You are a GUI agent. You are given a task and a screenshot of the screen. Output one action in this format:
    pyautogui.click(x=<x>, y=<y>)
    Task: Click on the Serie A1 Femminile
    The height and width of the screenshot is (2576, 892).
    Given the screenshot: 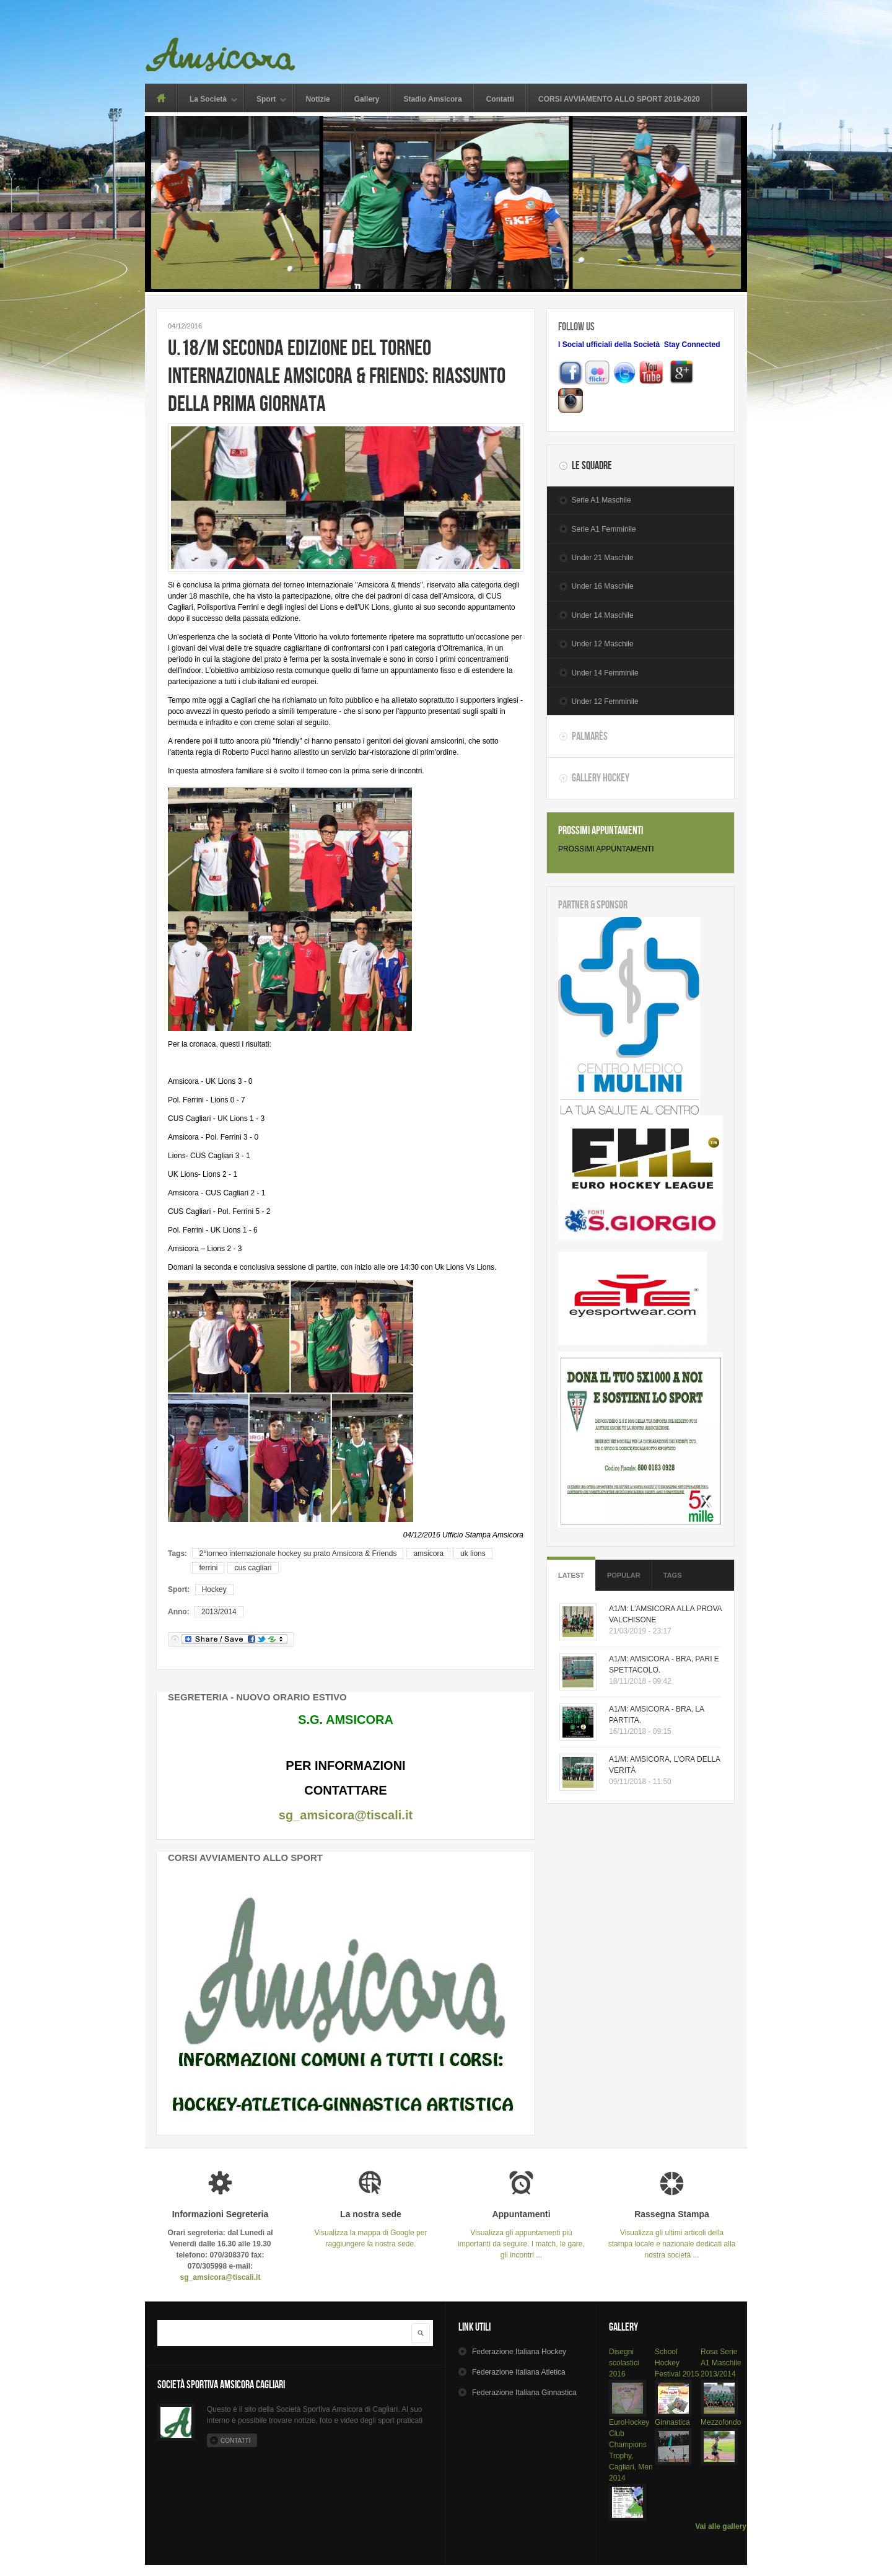 What is the action you would take?
    pyautogui.click(x=604, y=529)
    